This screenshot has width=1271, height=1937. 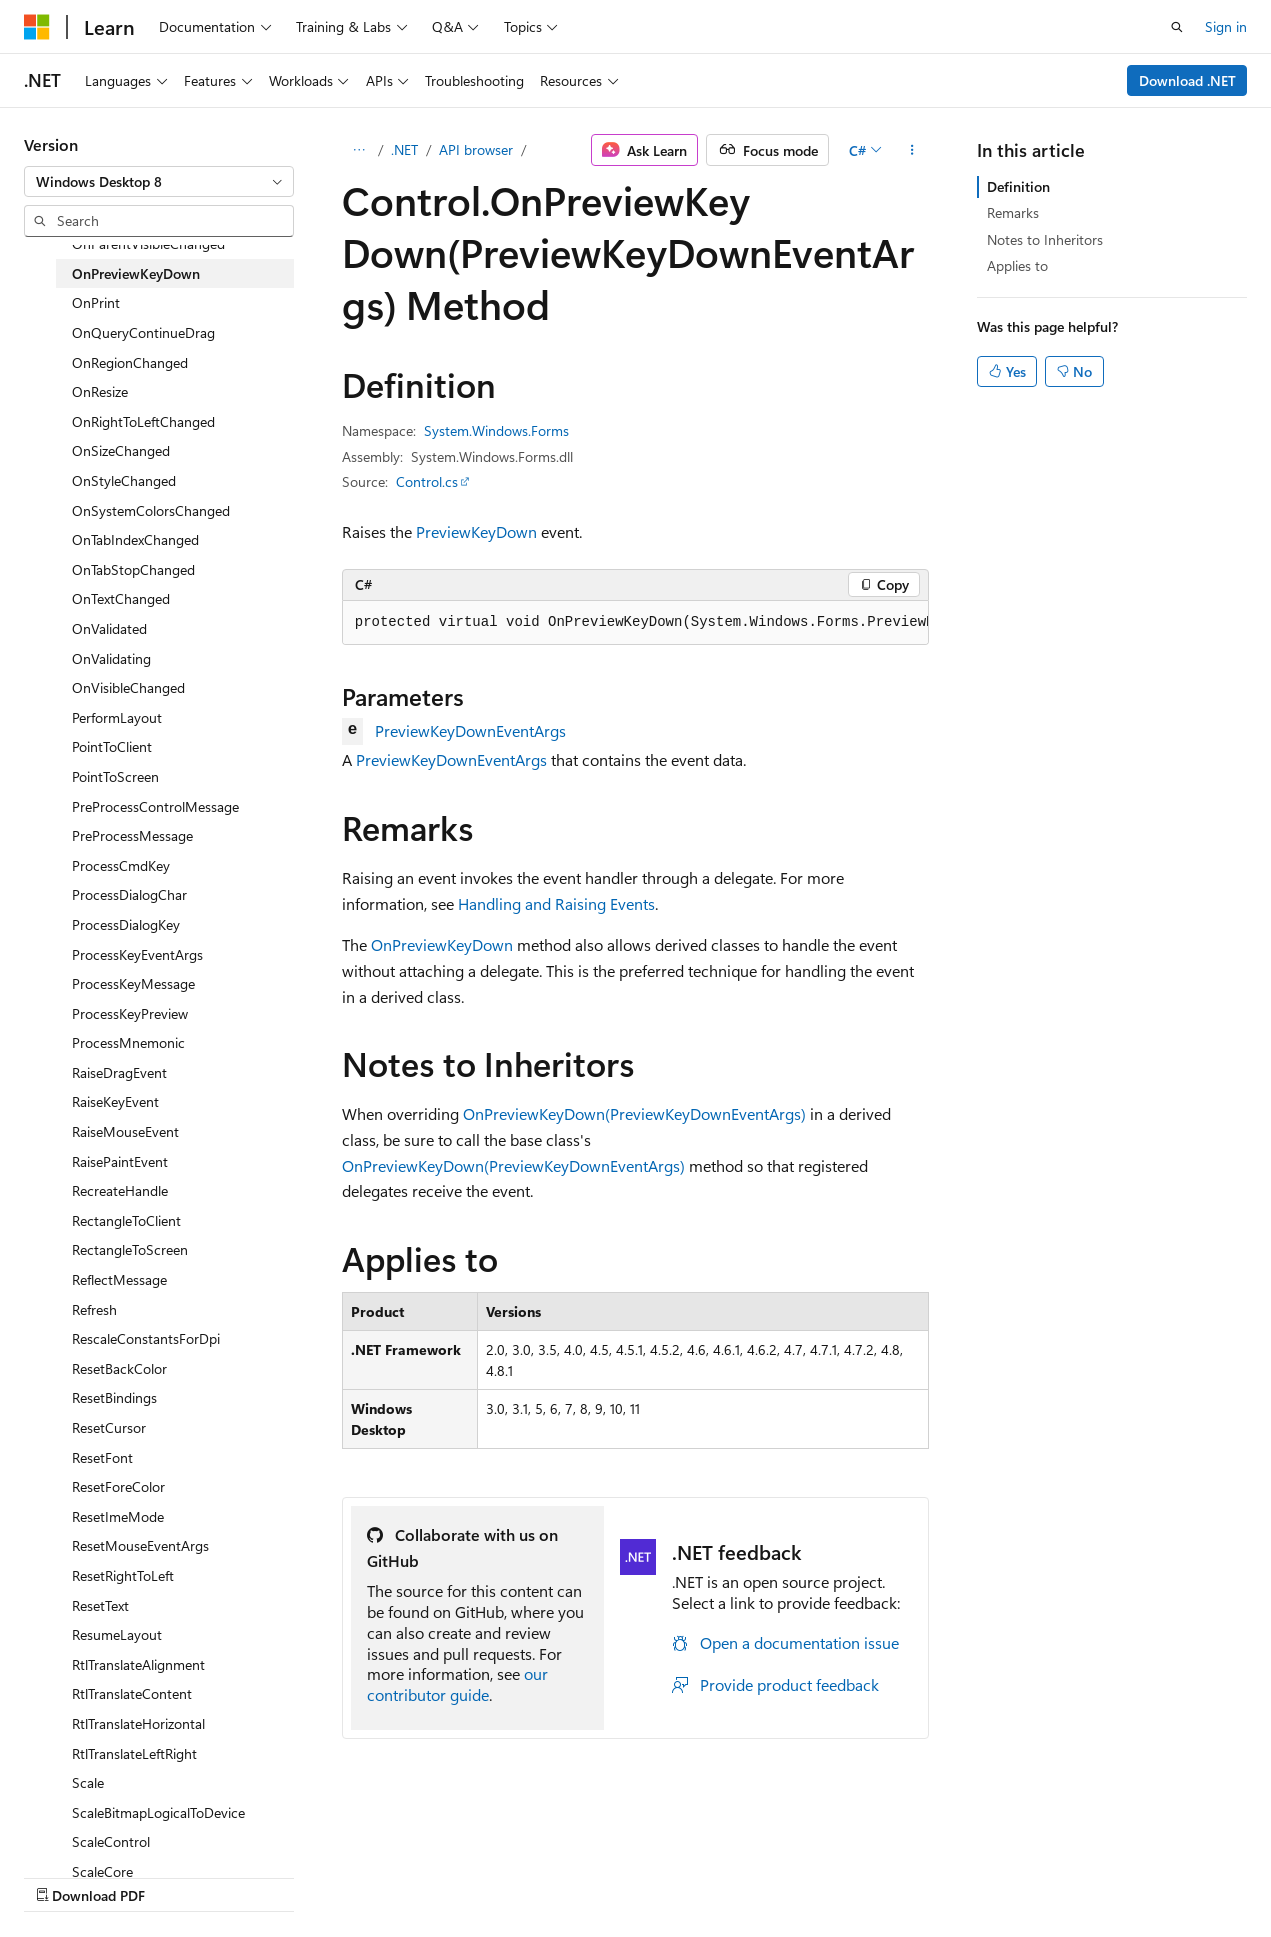 I want to click on [group], so click(x=636, y=623).